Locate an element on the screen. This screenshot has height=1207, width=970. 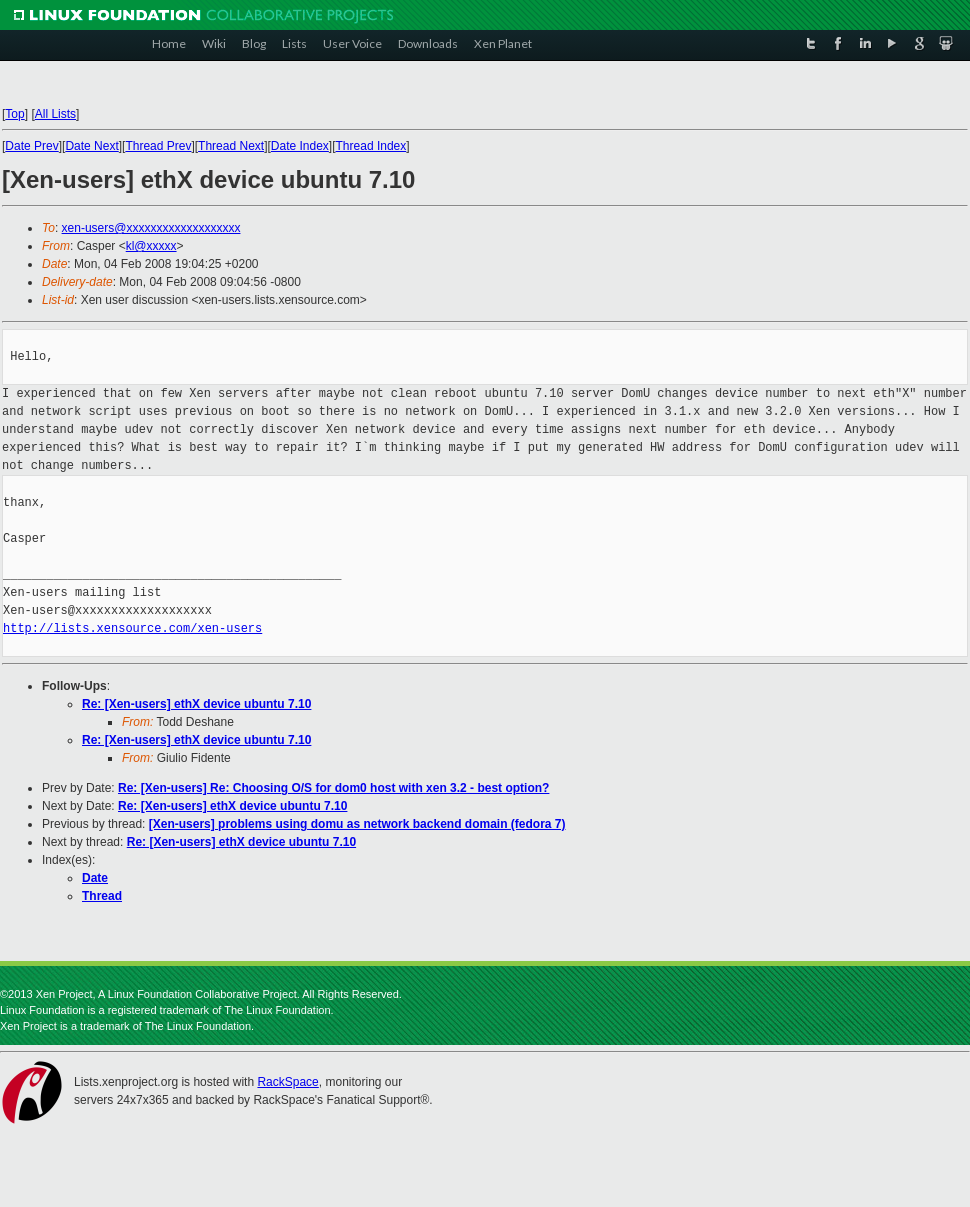
Thread Next is located at coordinates (231, 146).